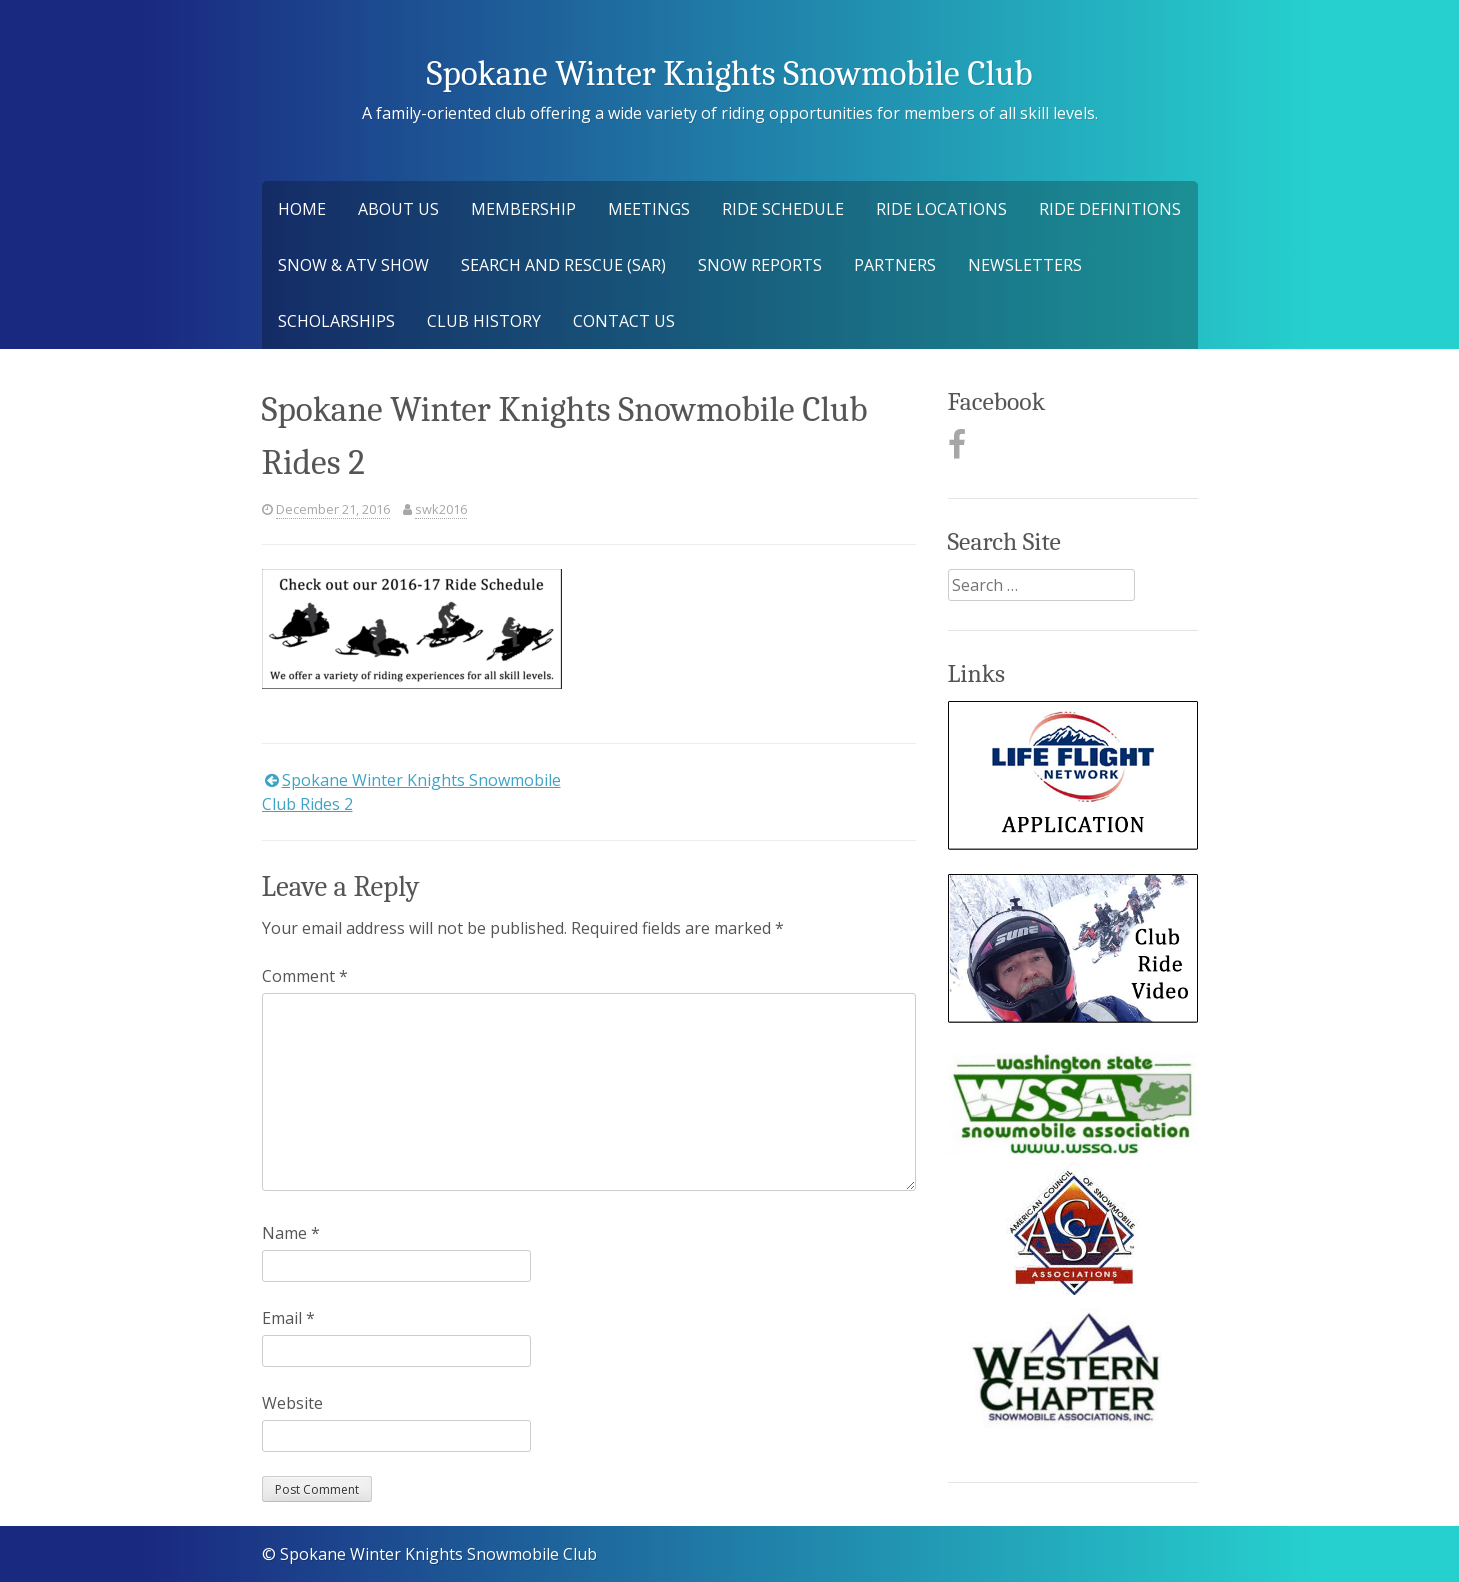 This screenshot has width=1459, height=1582. I want to click on Search and Rescue (SAR), so click(563, 265).